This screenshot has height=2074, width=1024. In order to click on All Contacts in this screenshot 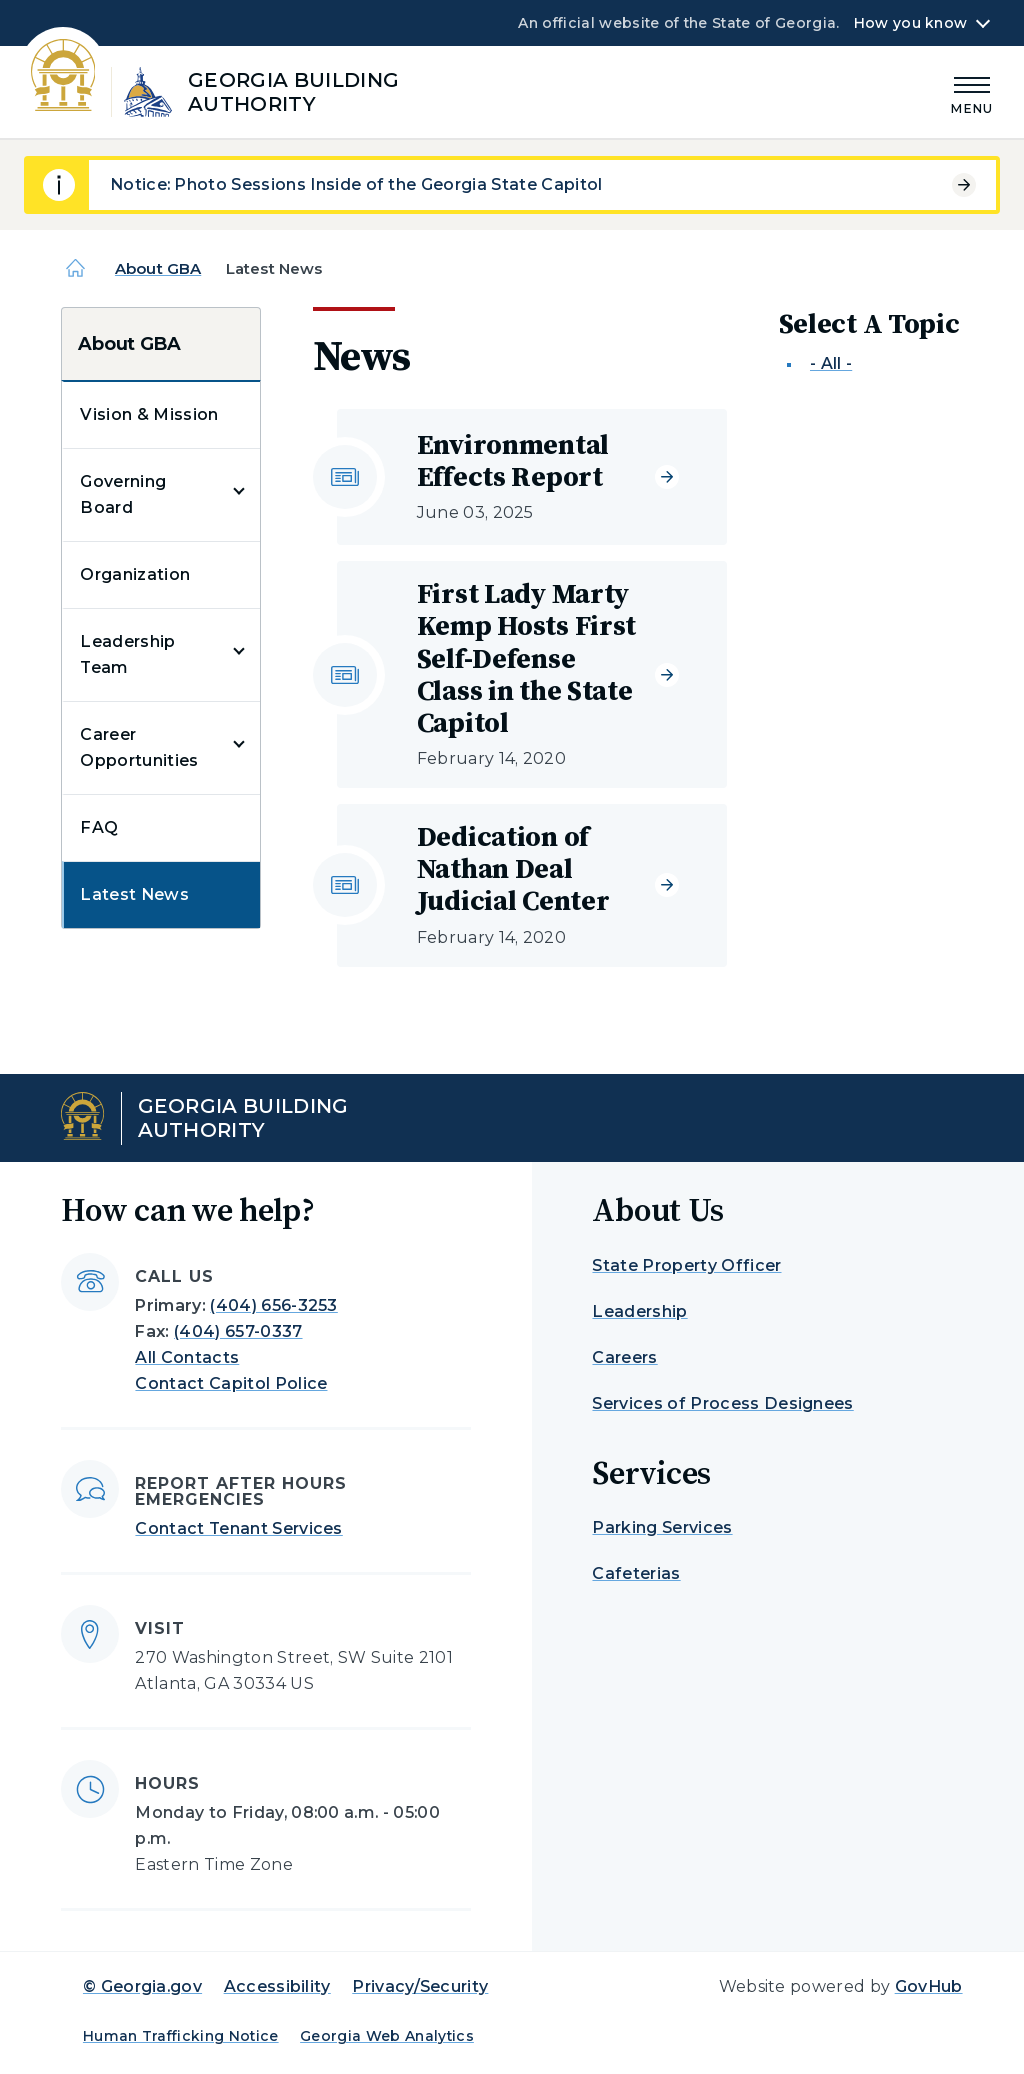, I will do `click(187, 1357)`.